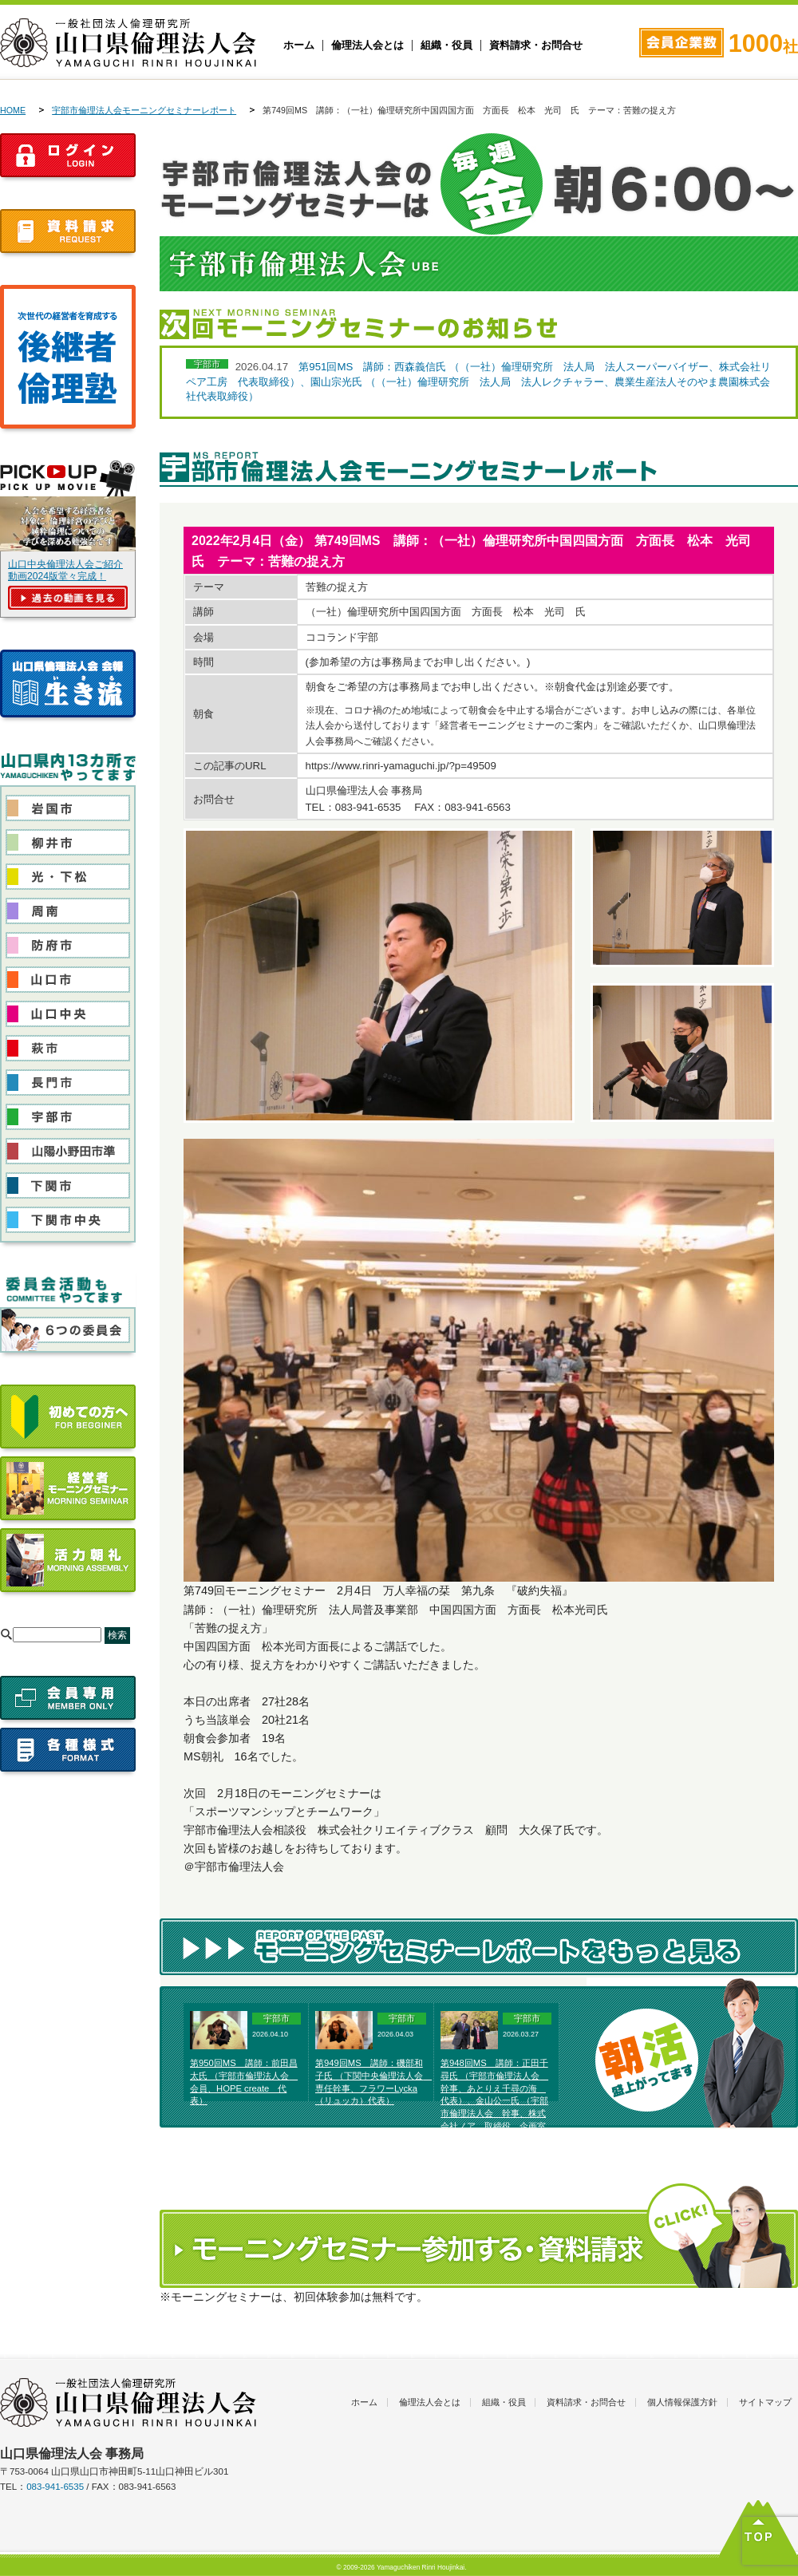 The image size is (798, 2576). What do you see at coordinates (765, 2402) in the screenshot?
I see `サイトマップ` at bounding box center [765, 2402].